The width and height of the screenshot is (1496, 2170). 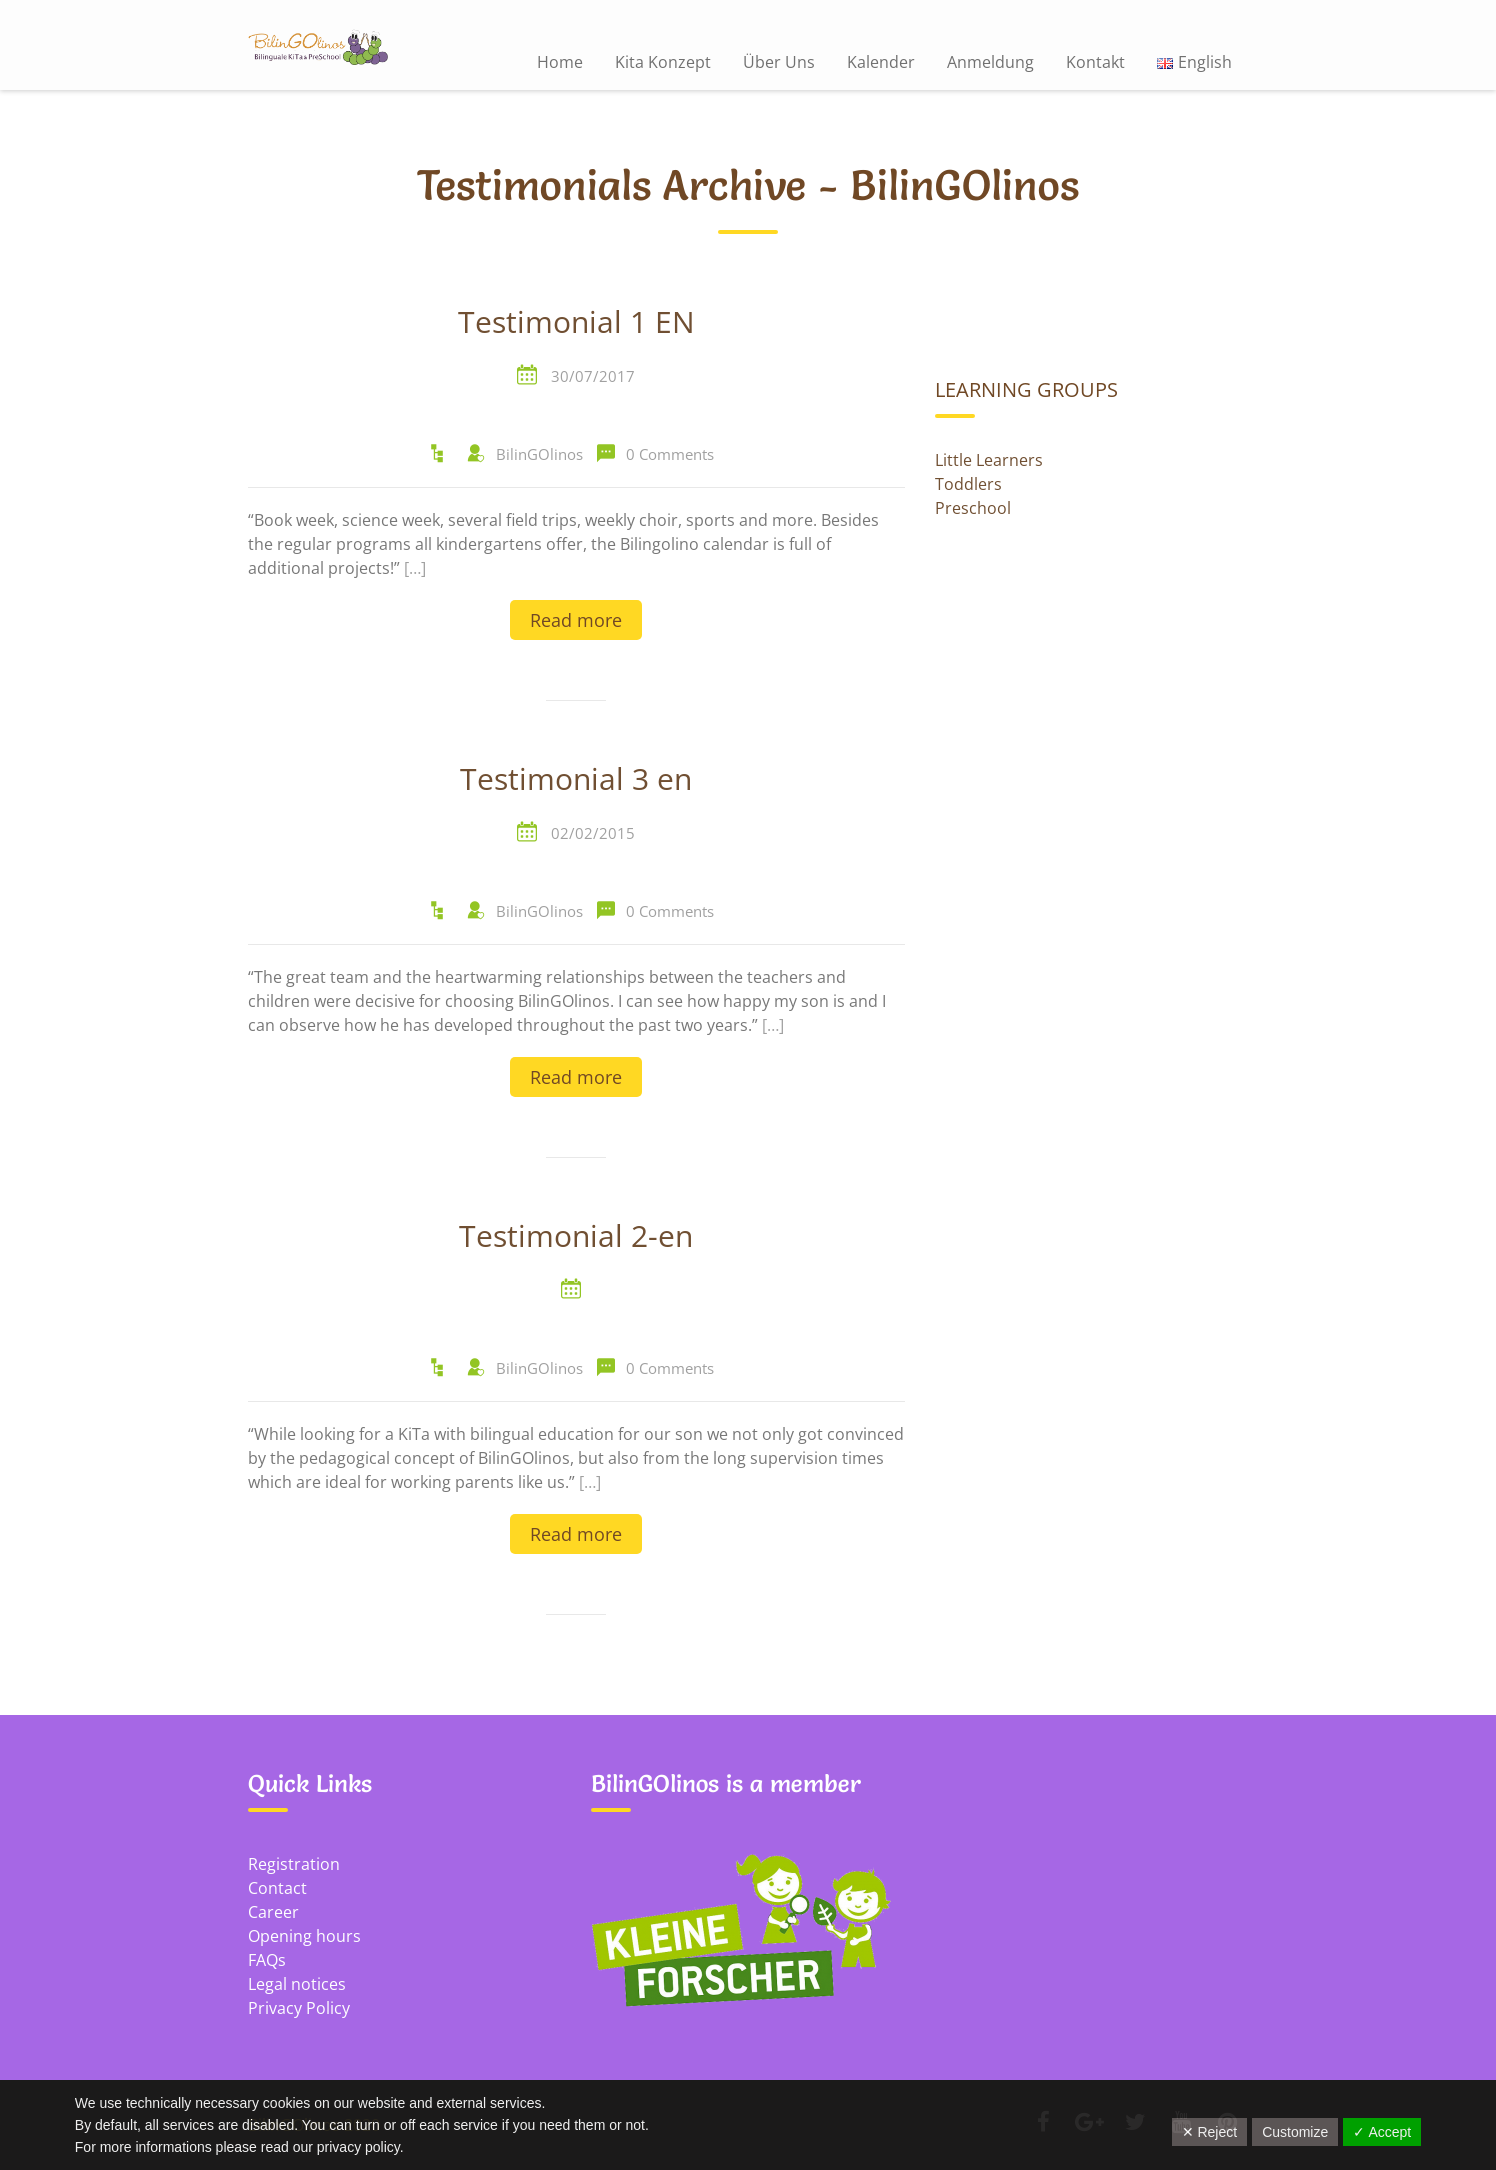 I want to click on 0 Comments, so click(x=670, y=454).